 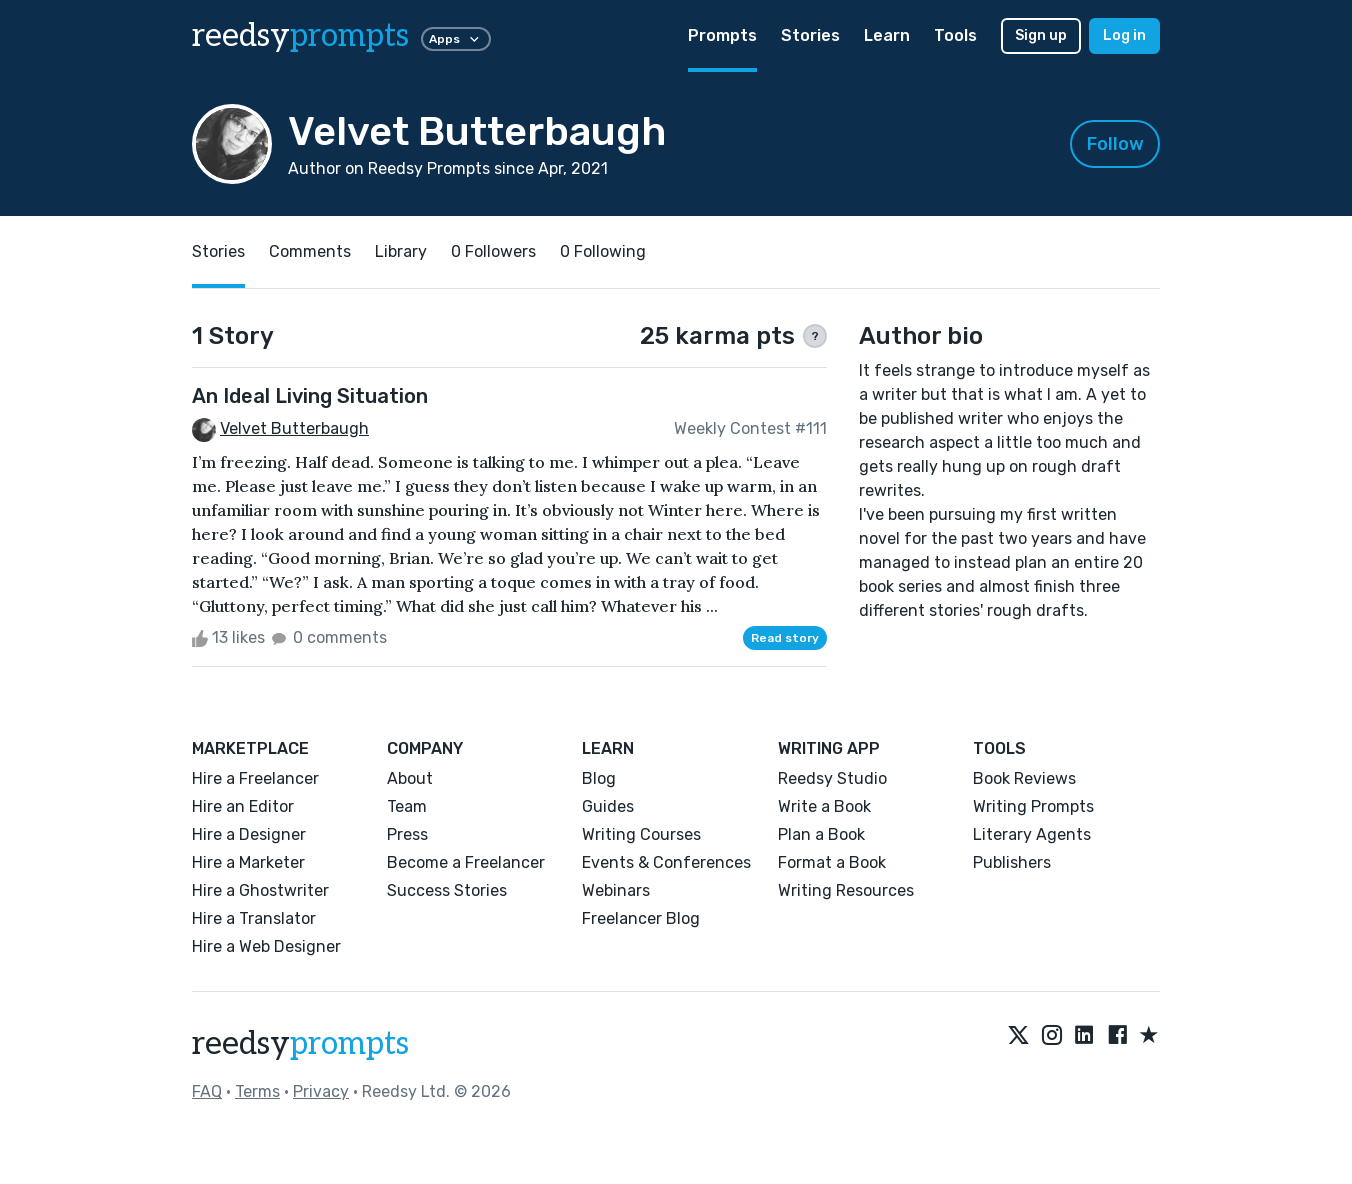 What do you see at coordinates (493, 251) in the screenshot?
I see `0 Followers` at bounding box center [493, 251].